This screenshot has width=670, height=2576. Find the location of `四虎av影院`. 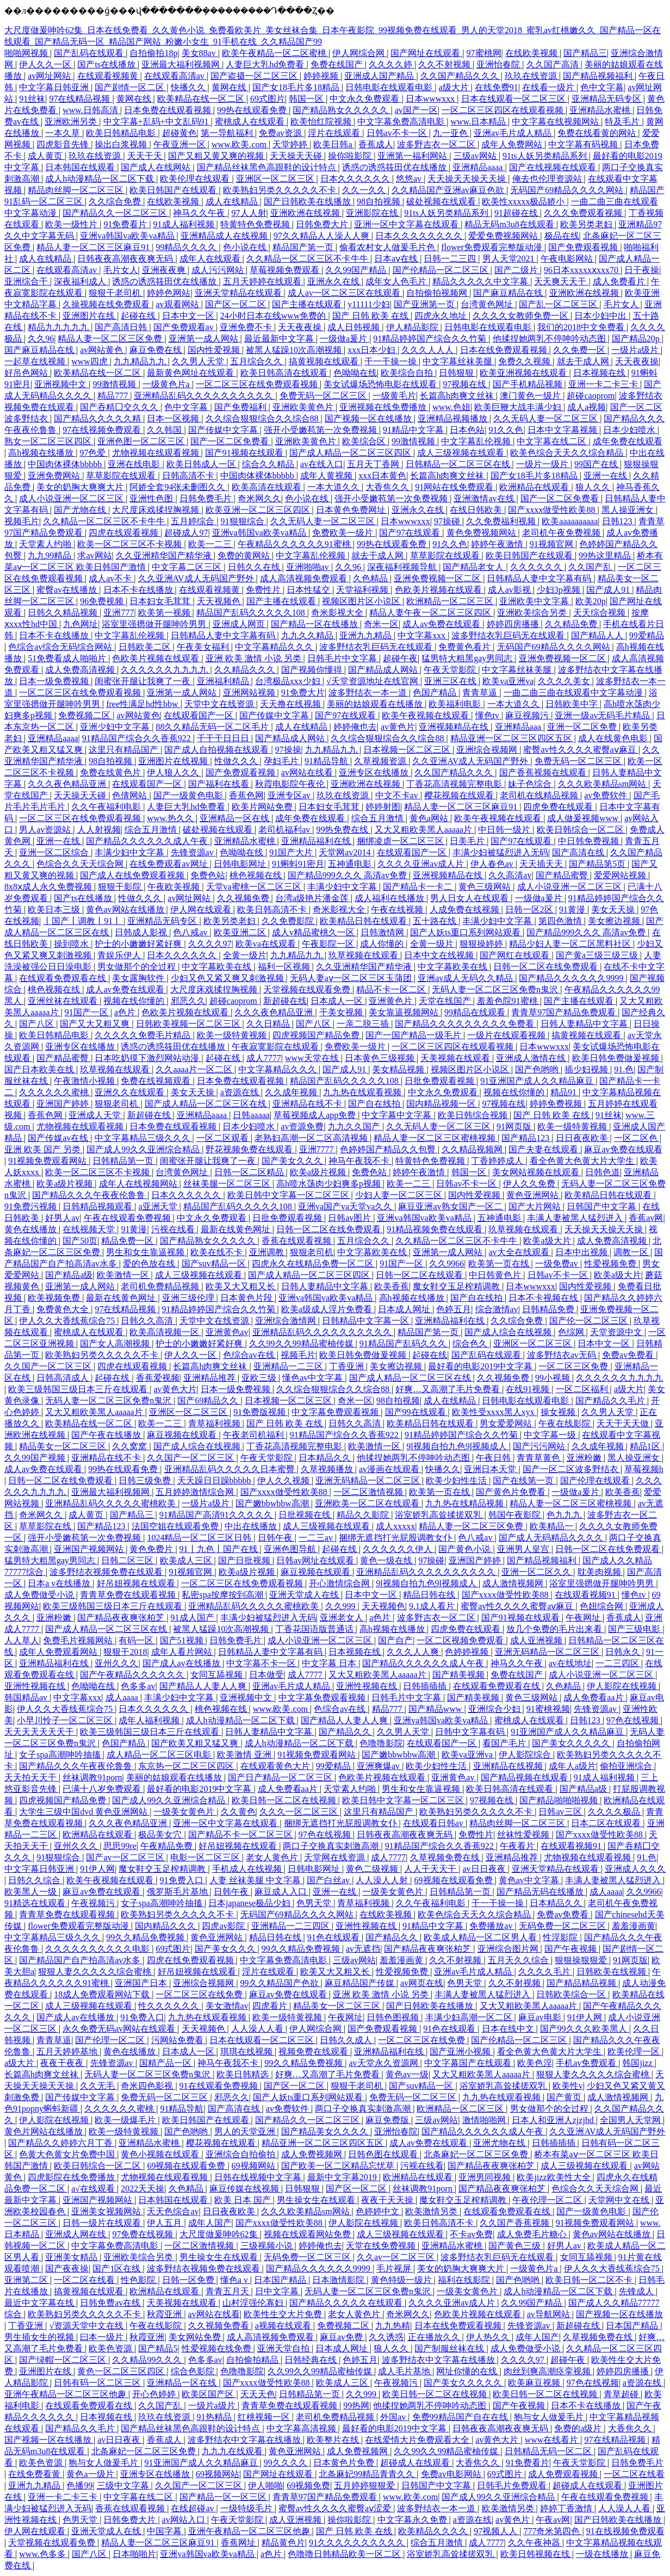

四虎av影院 is located at coordinates (224, 1926).